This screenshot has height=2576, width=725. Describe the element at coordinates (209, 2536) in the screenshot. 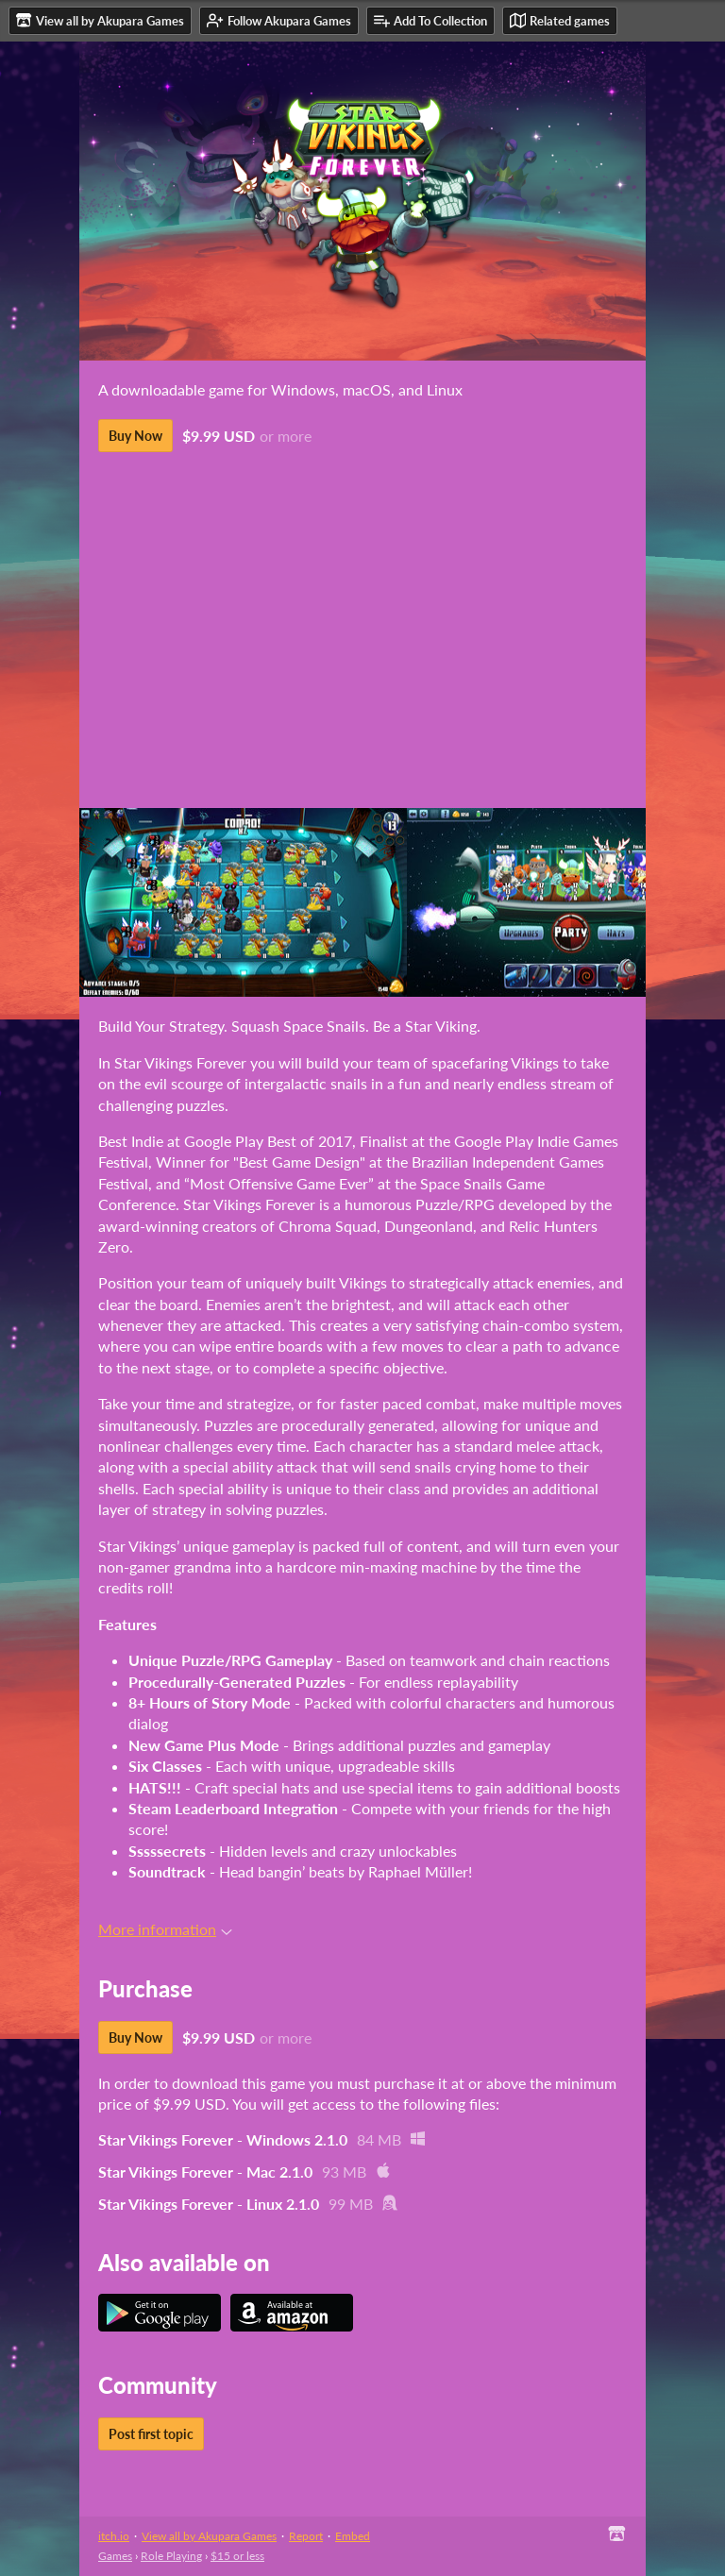

I see `View all by Akupara Games` at that location.